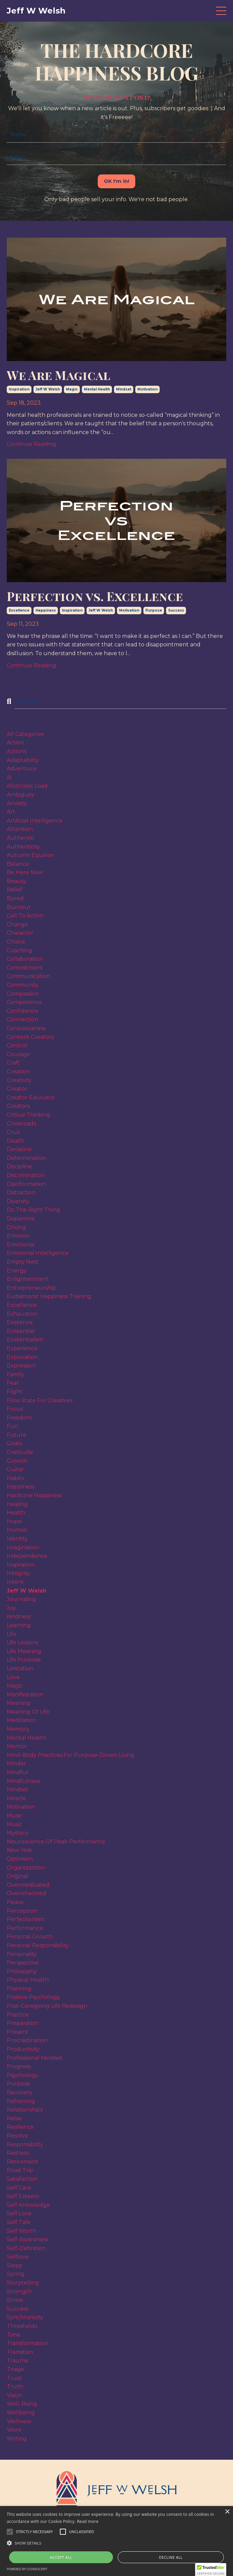 This screenshot has width=233, height=2576. Describe the element at coordinates (38, 1253) in the screenshot. I see `emotional intelligence` at that location.